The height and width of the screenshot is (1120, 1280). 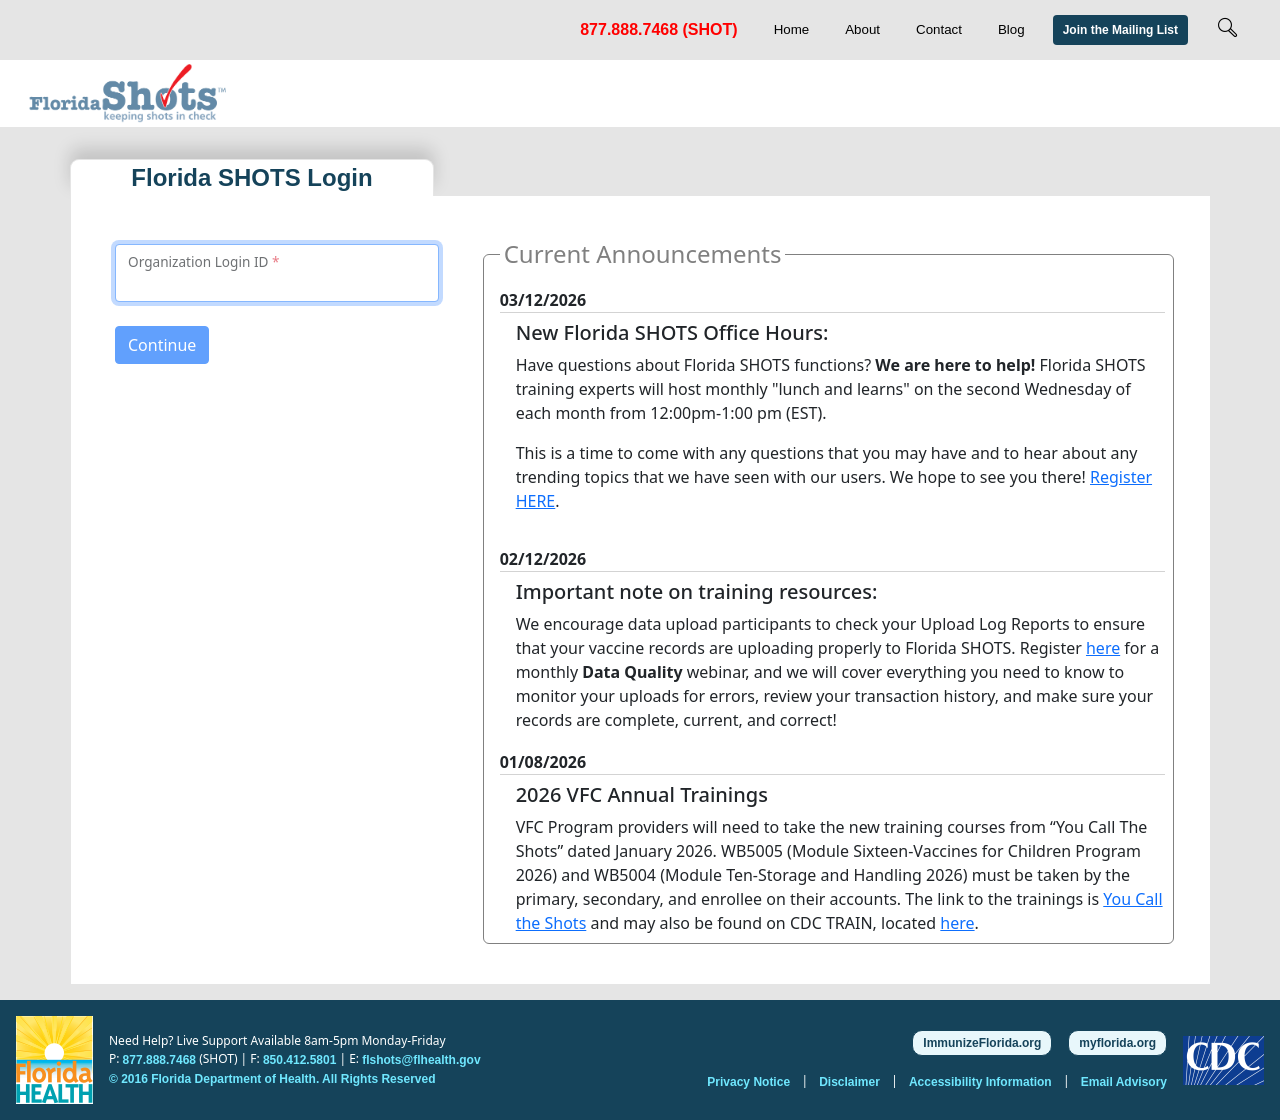 I want to click on Home, so click(x=792, y=29).